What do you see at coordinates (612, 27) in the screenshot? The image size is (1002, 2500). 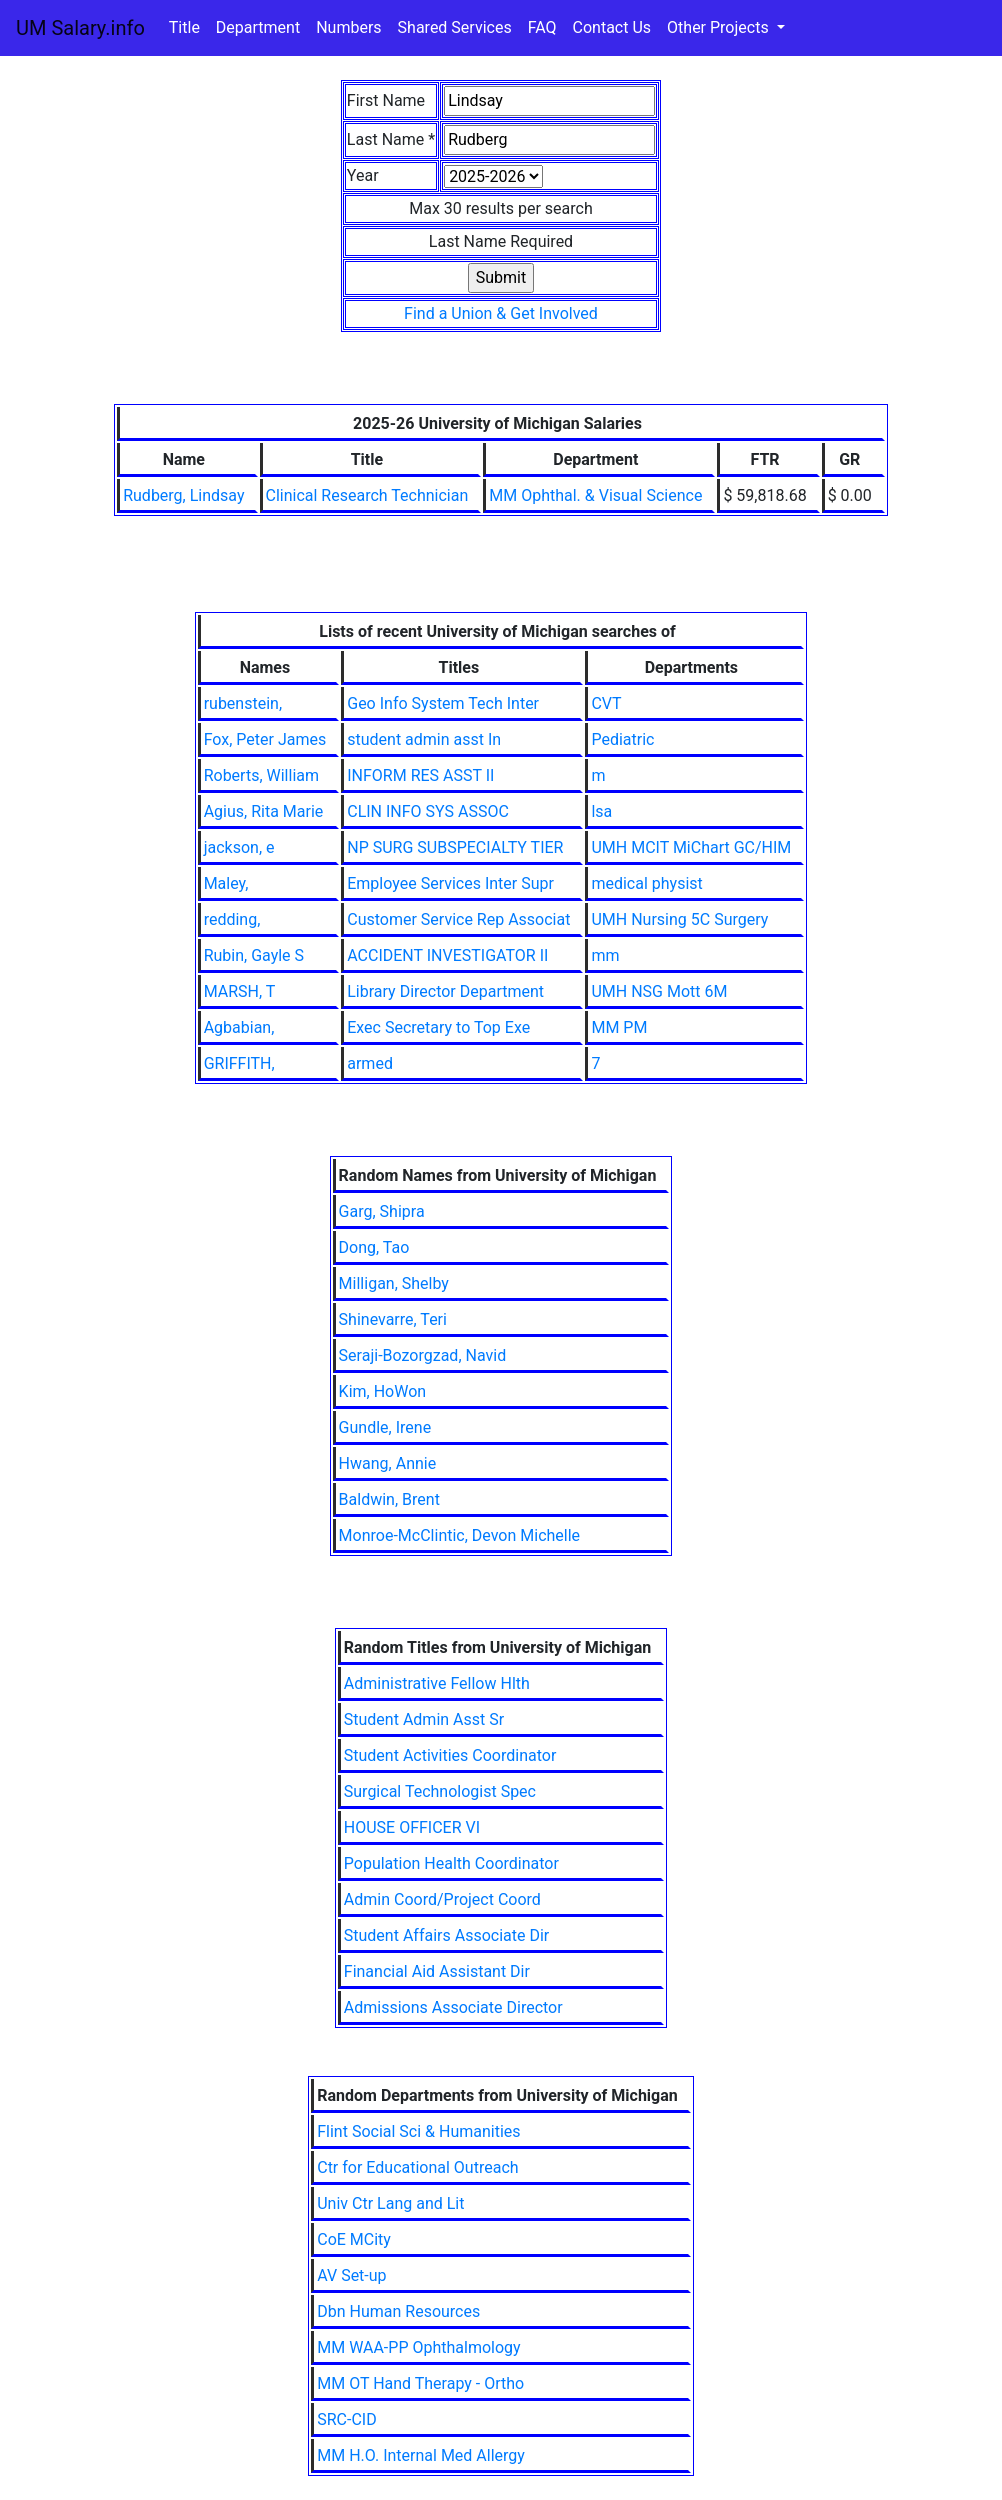 I see `Contact Us` at bounding box center [612, 27].